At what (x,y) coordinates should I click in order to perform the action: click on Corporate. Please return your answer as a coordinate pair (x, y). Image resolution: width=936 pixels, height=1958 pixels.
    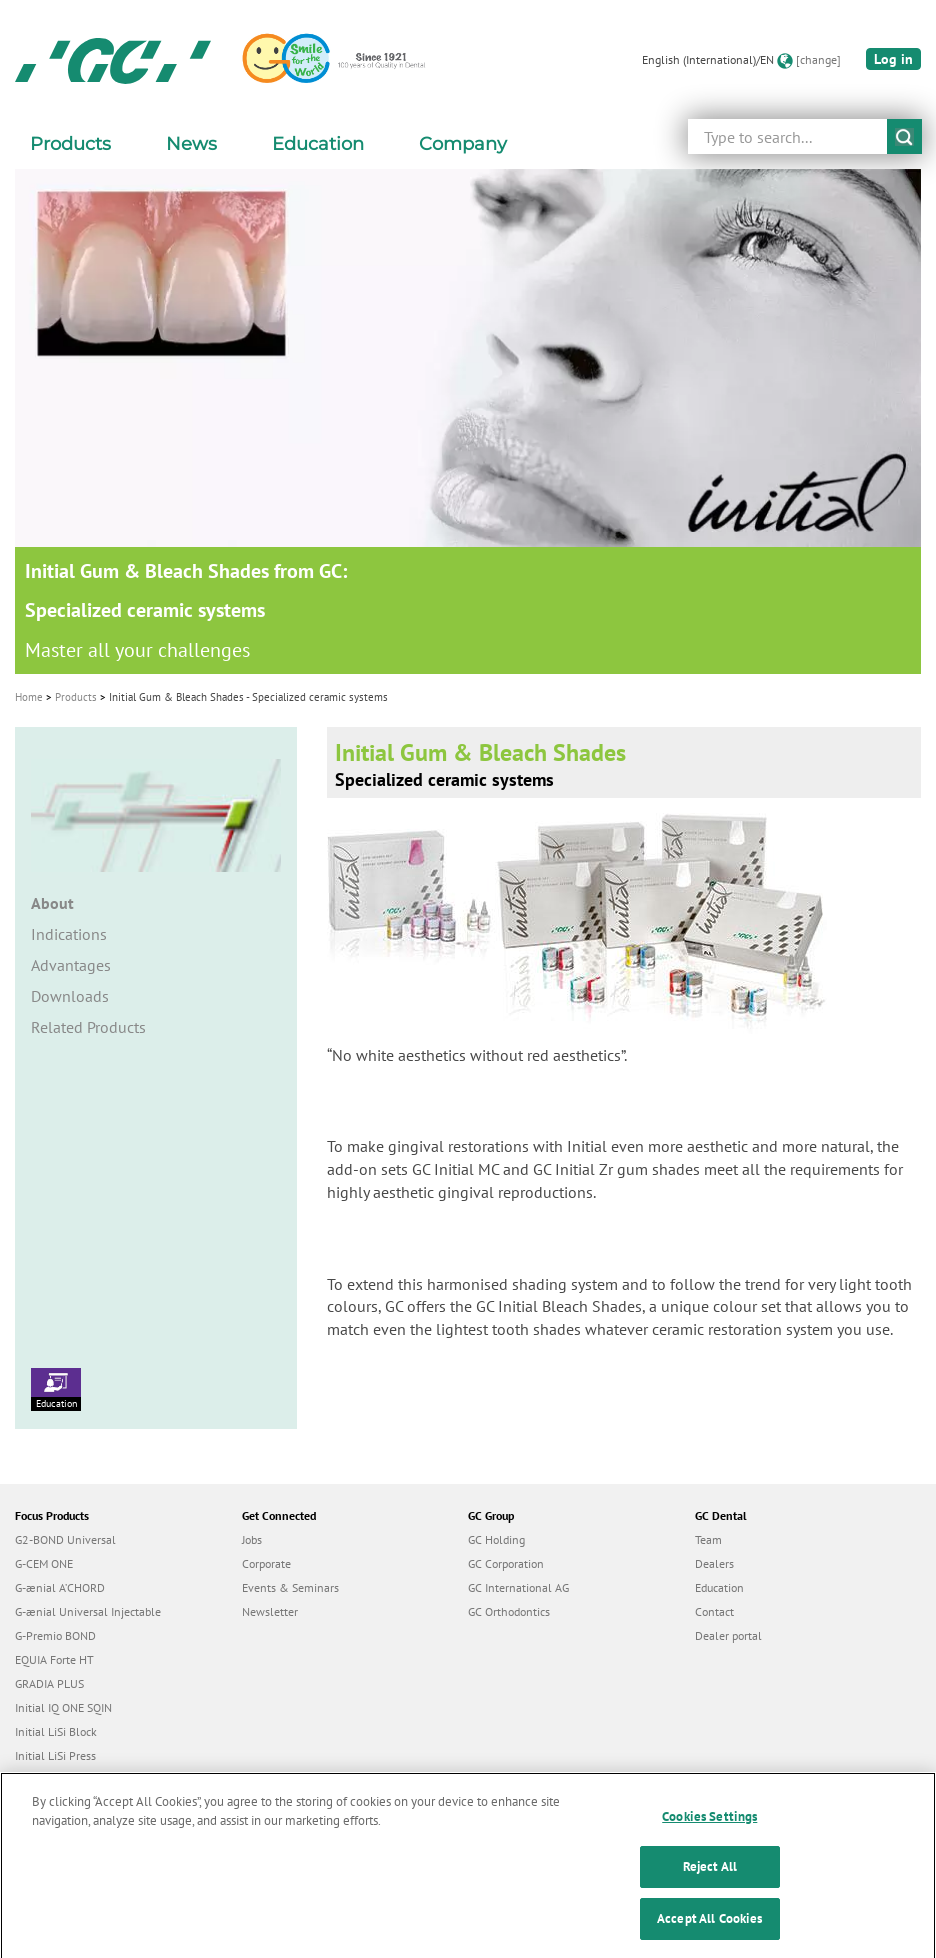
    Looking at the image, I should click on (266, 1563).